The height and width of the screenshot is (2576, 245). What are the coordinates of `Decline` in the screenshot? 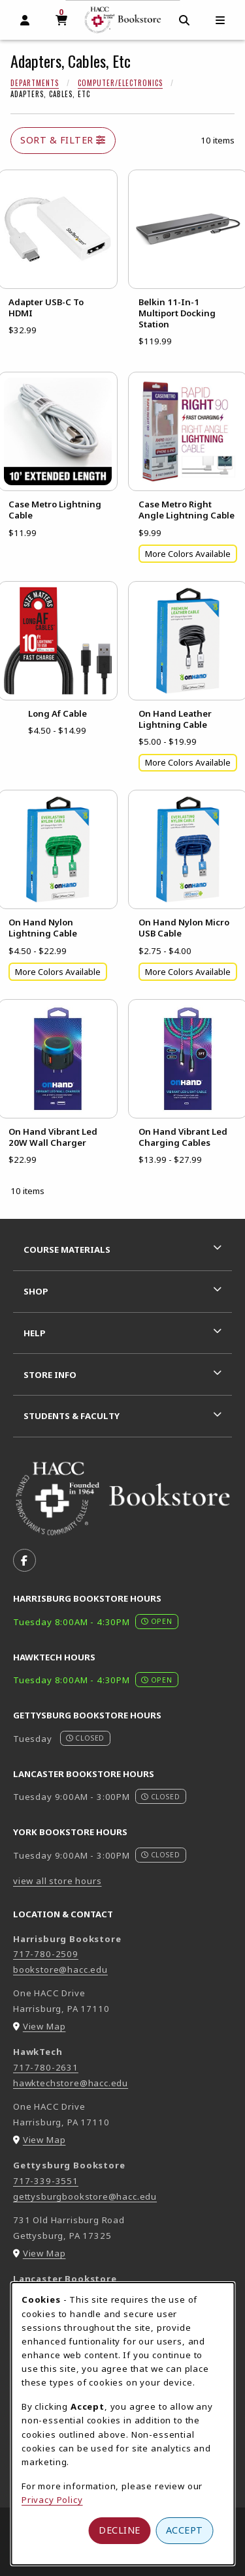 It's located at (119, 2530).